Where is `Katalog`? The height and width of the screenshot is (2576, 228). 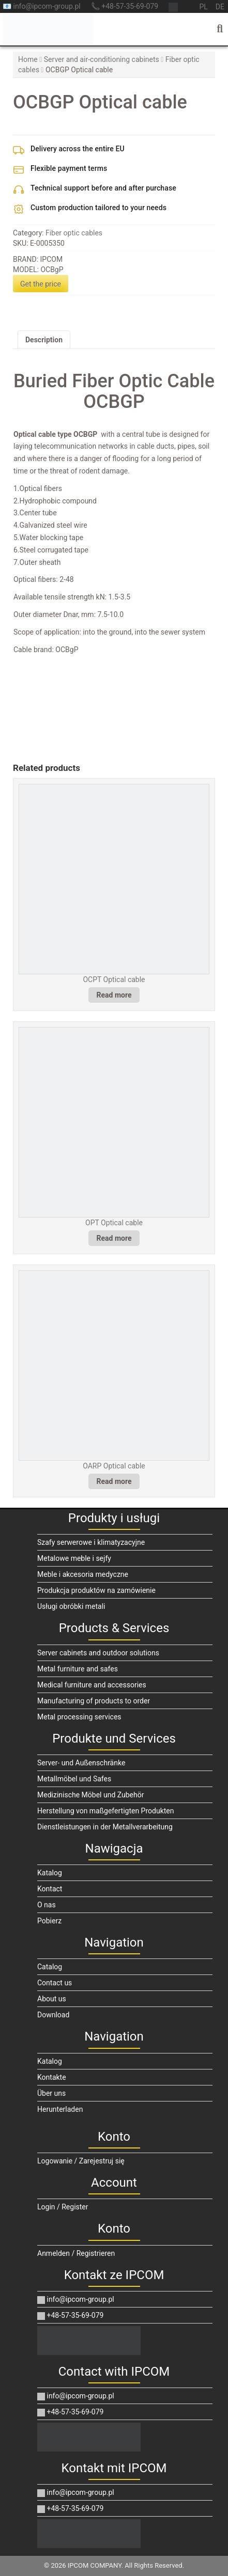
Katalog is located at coordinates (49, 1873).